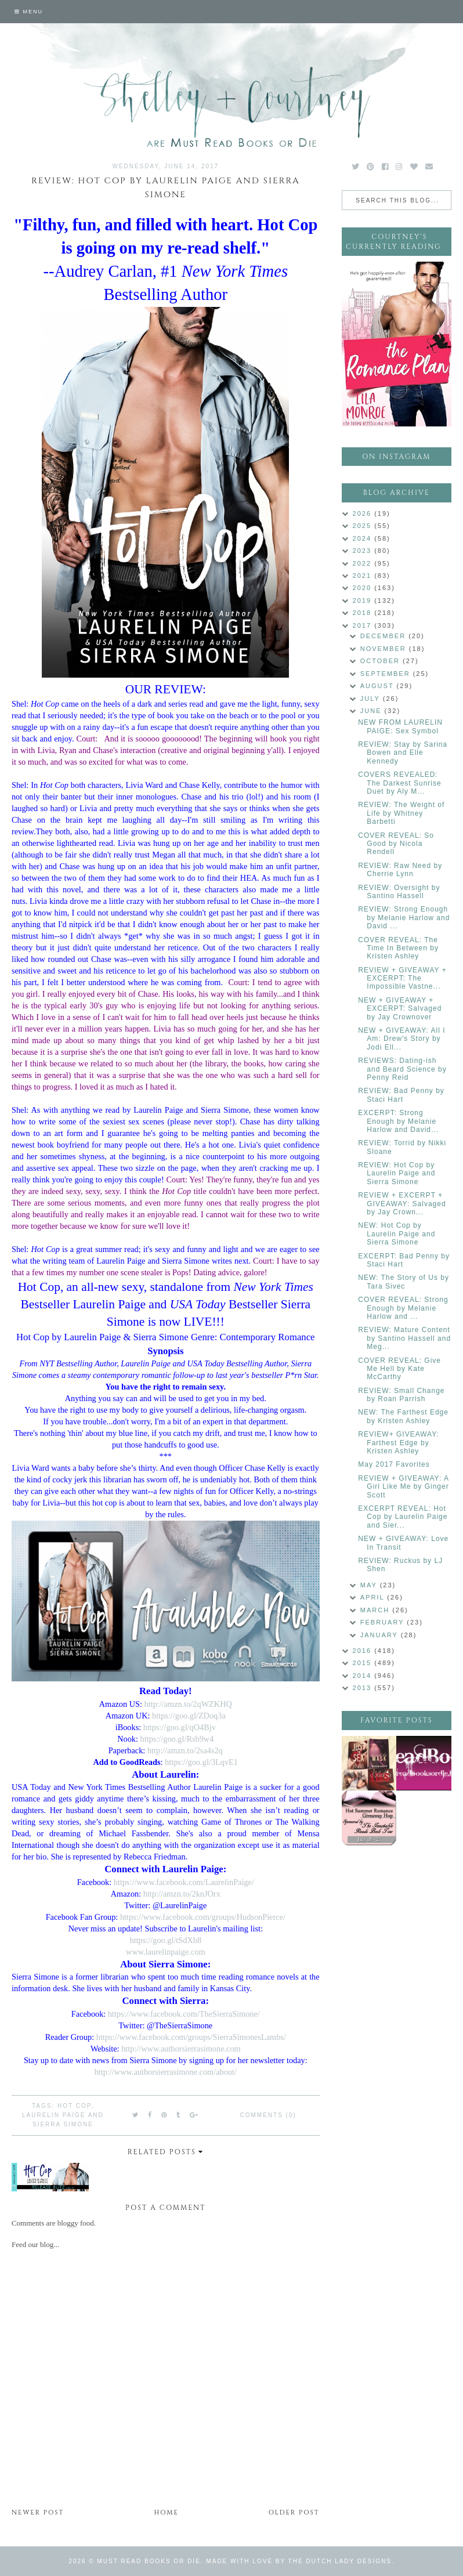  What do you see at coordinates (403, 1281) in the screenshot?
I see `NEW: The Story of Us by Tara Sivec` at bounding box center [403, 1281].